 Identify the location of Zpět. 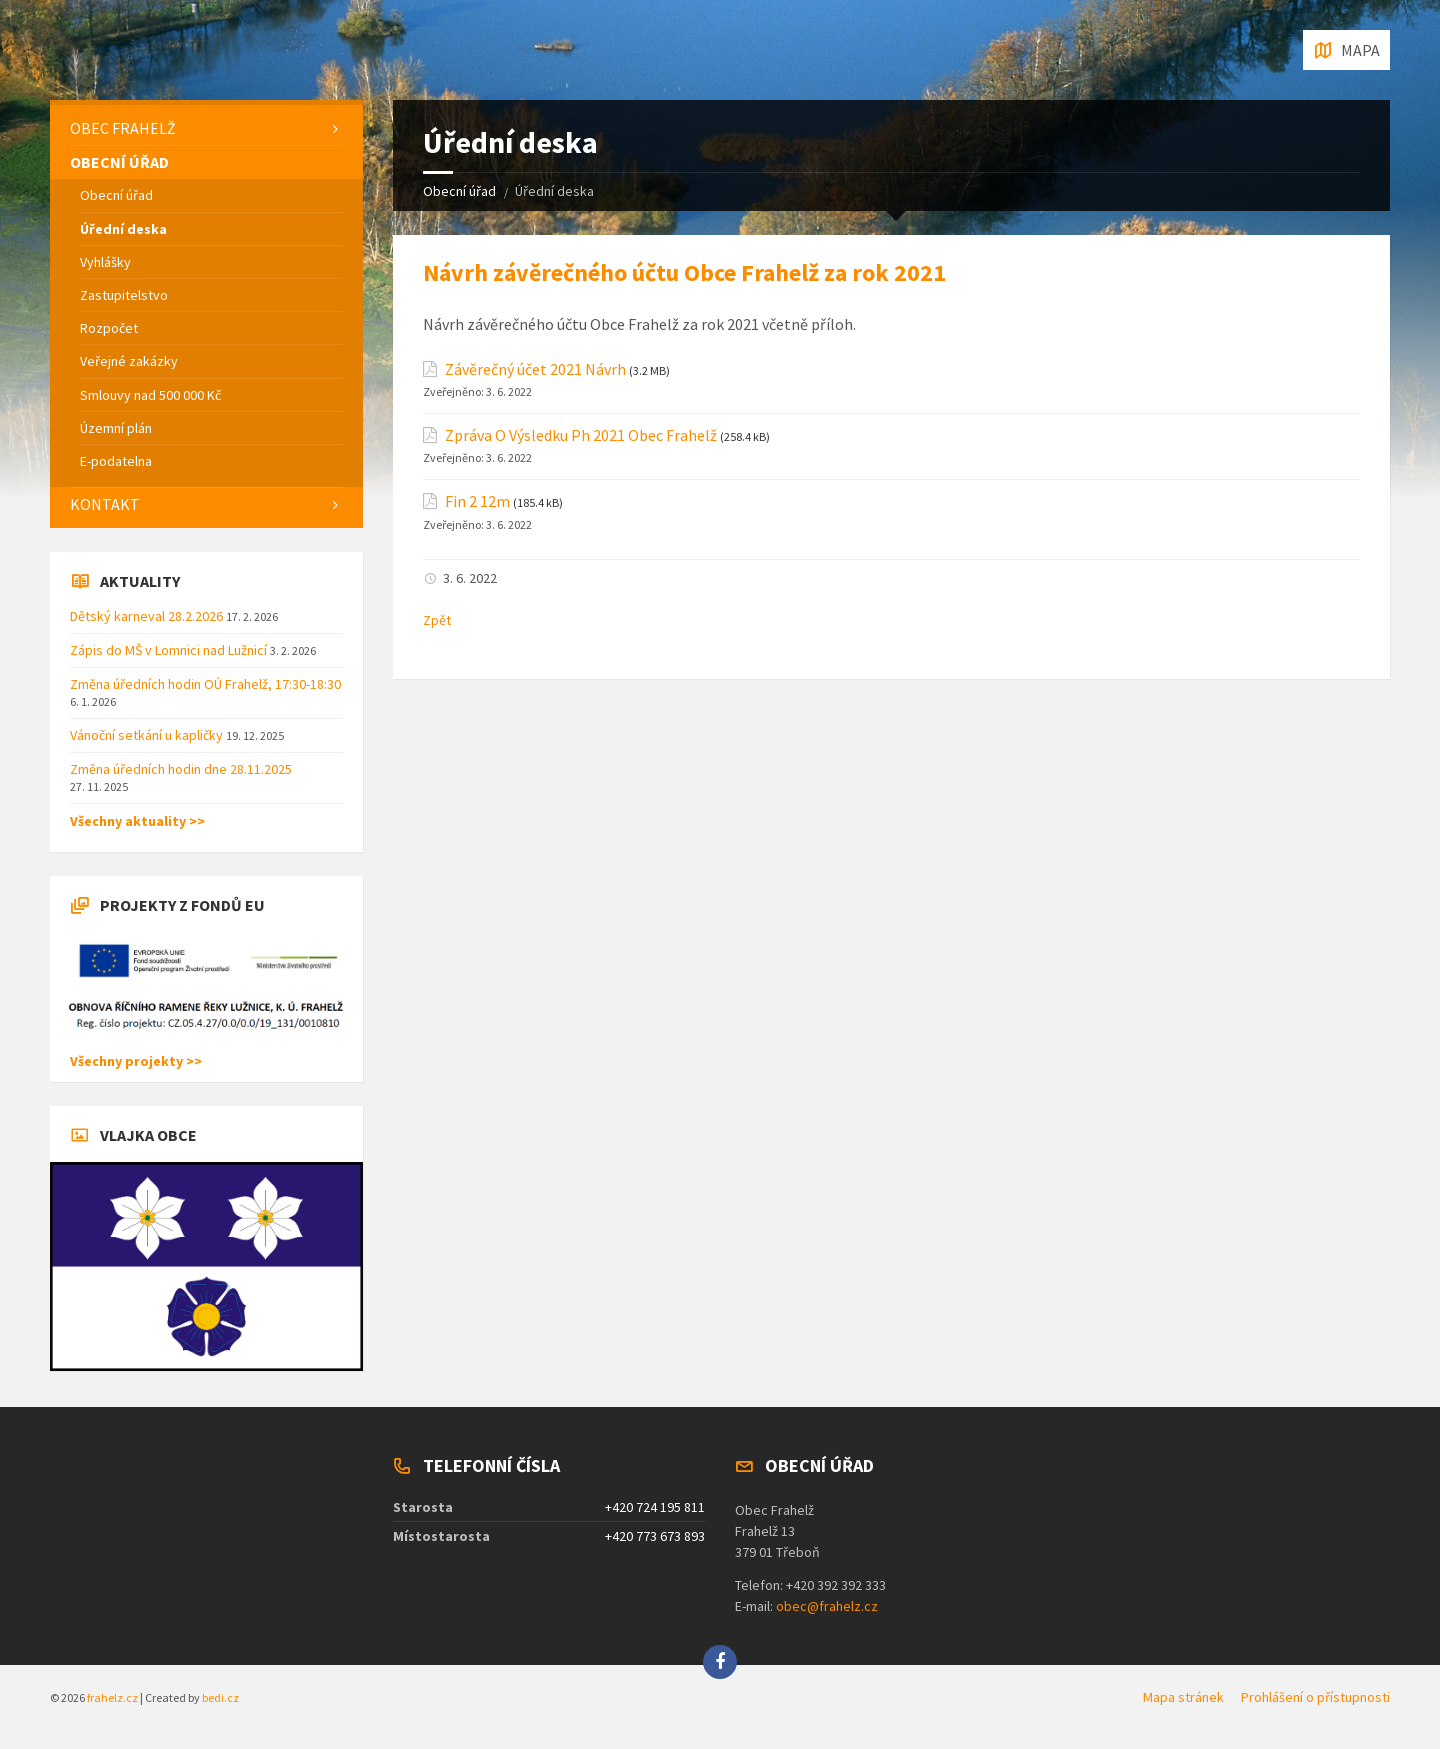
(437, 620).